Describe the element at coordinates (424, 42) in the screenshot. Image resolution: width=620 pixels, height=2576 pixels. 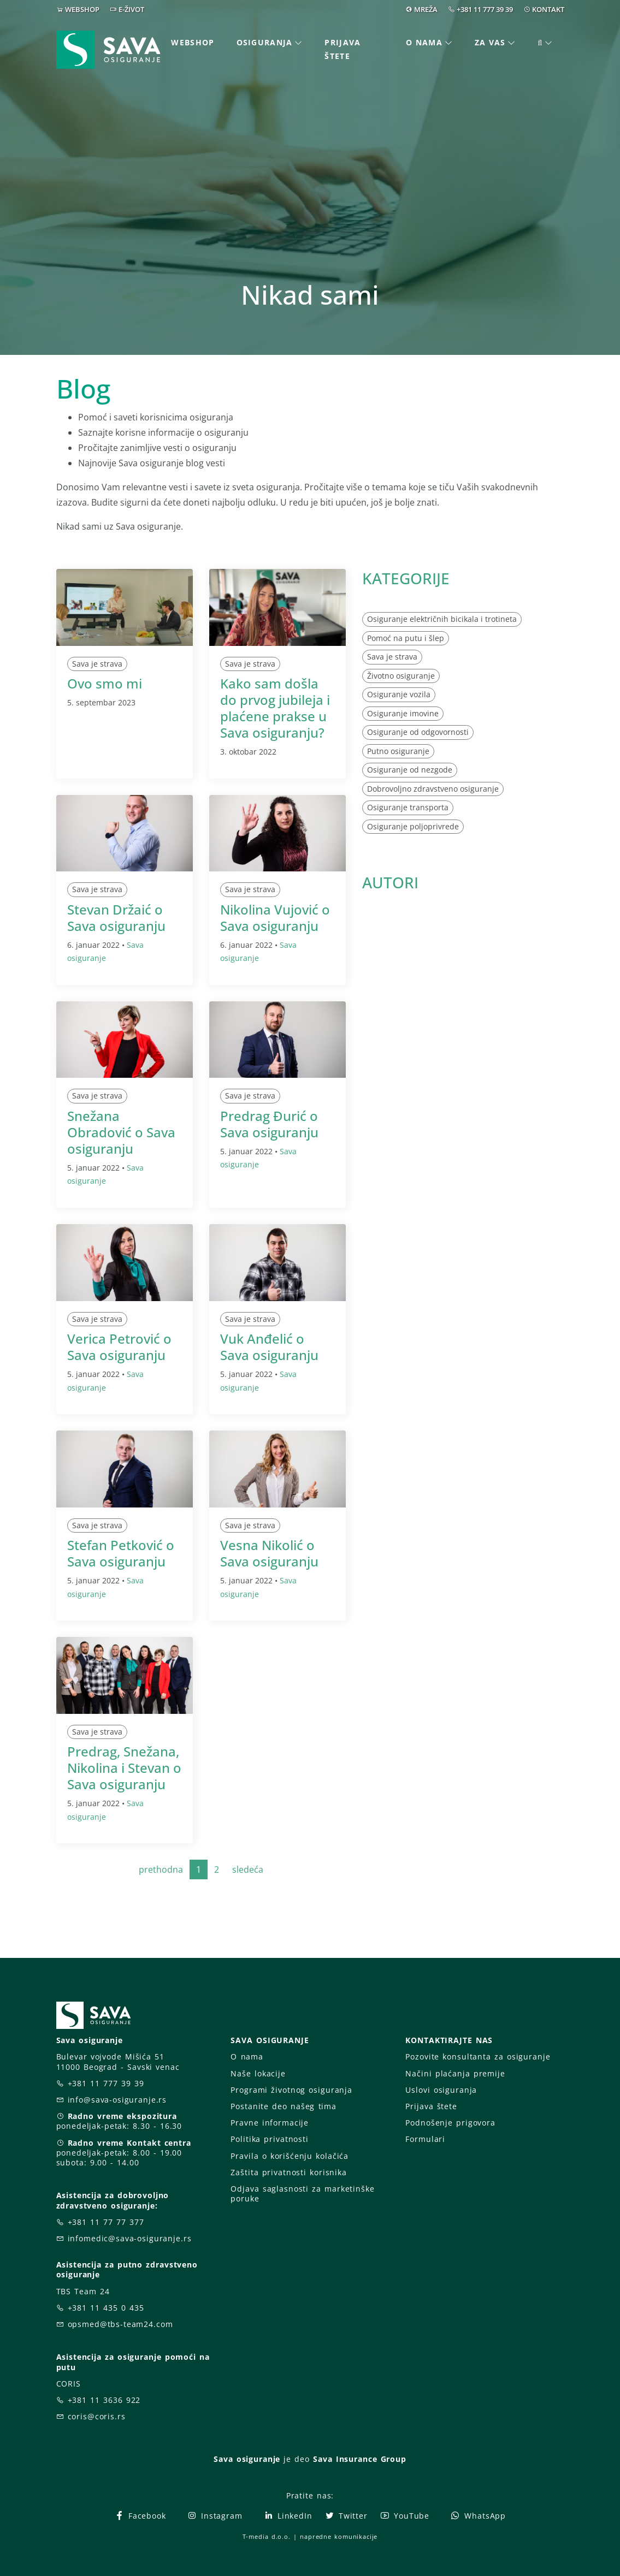
I see `O nama [button]` at that location.